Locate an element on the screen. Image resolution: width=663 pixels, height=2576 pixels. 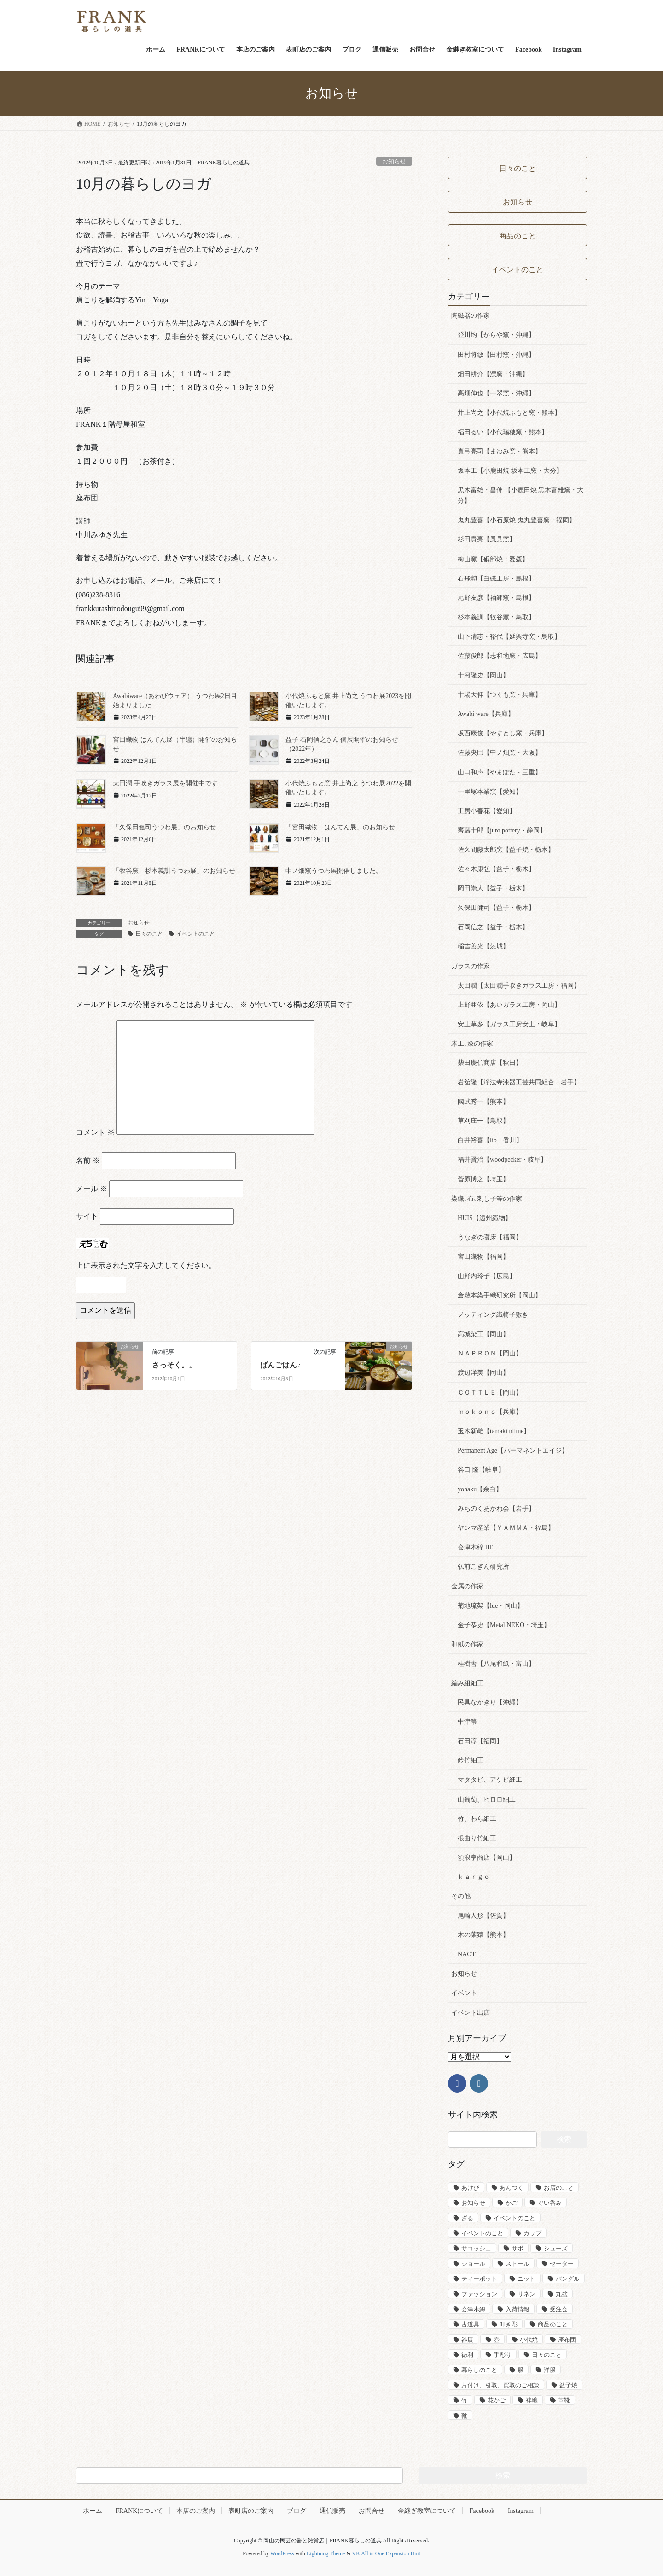
國武秀一【熊本】 is located at coordinates (483, 1101).